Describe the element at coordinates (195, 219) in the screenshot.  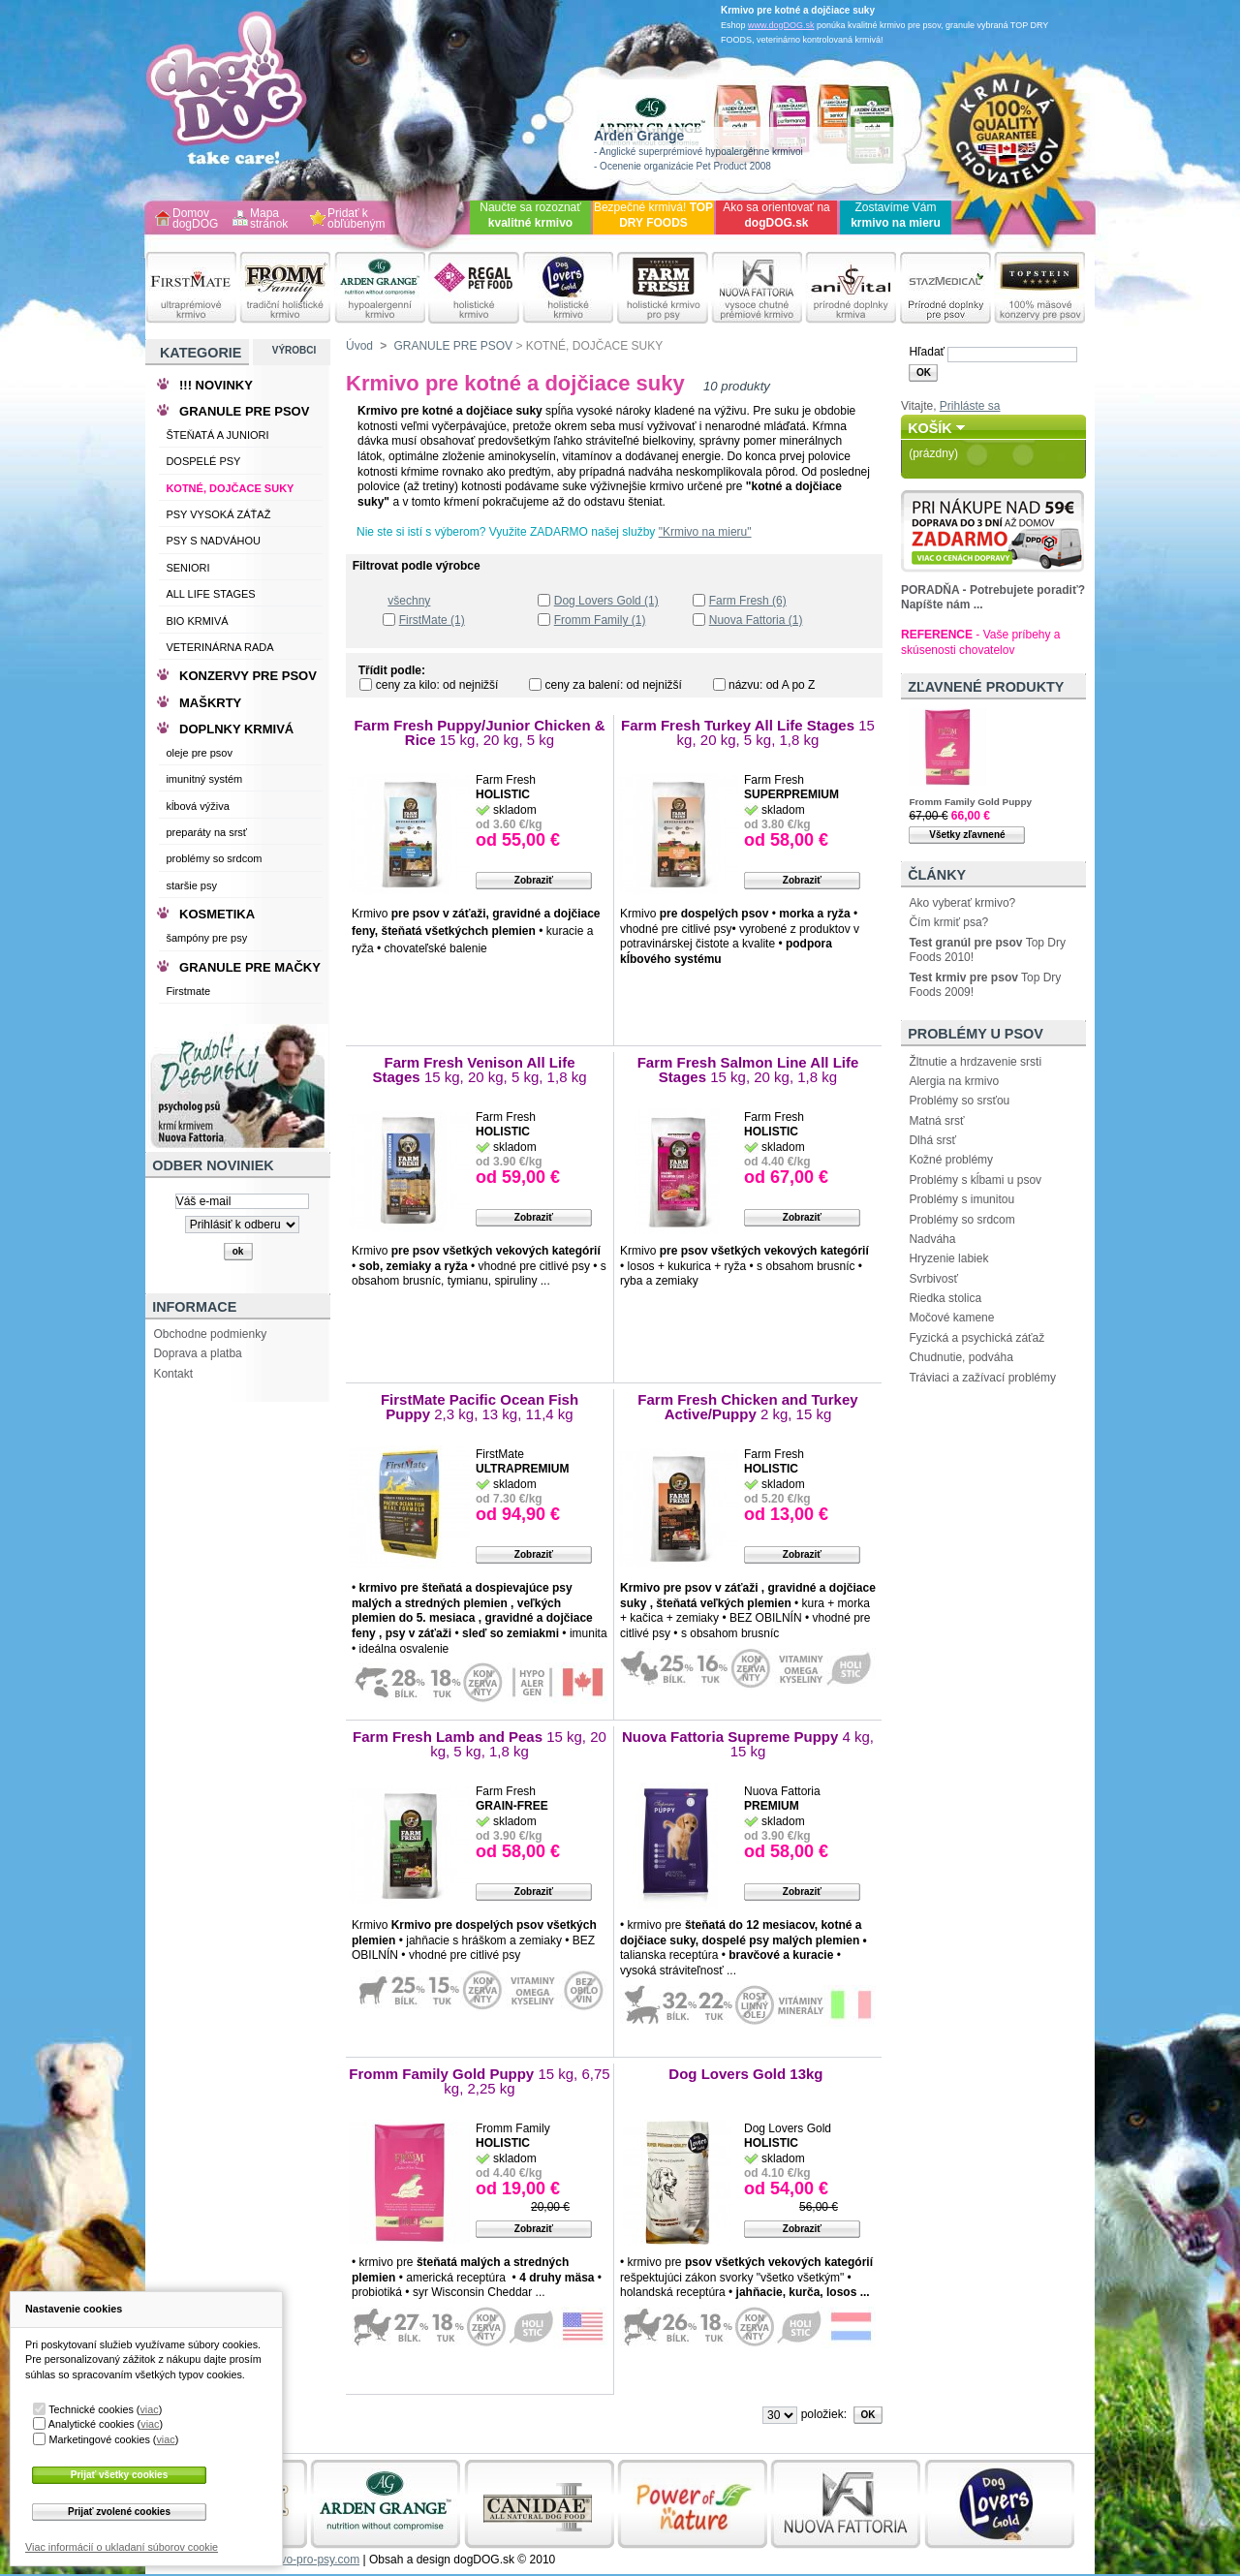
I see `Domov dogDOG` at that location.